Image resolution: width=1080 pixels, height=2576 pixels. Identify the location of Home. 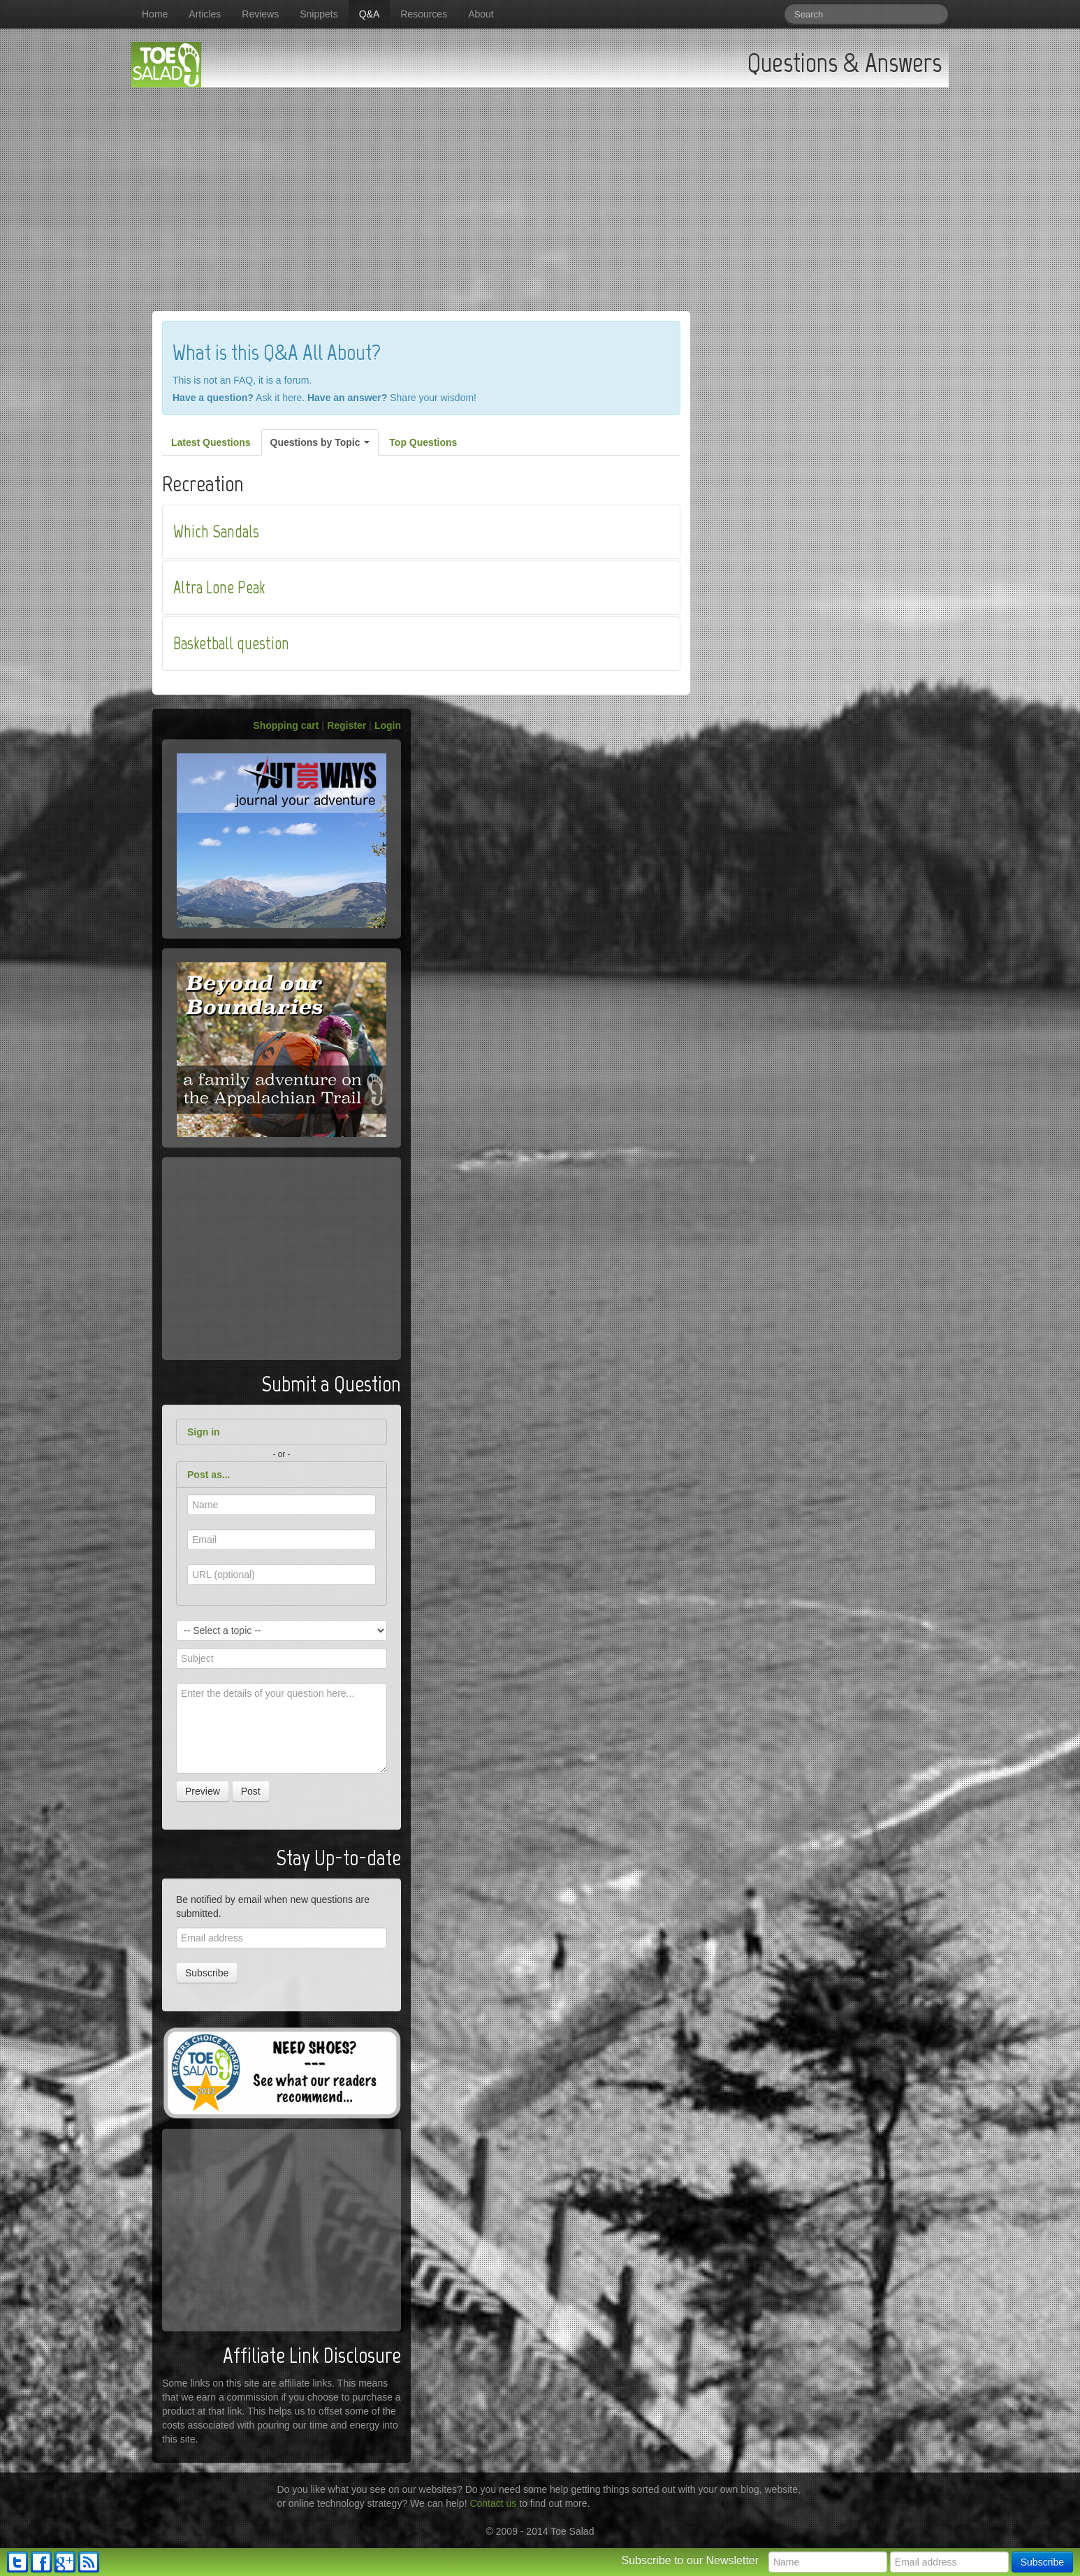
(155, 14).